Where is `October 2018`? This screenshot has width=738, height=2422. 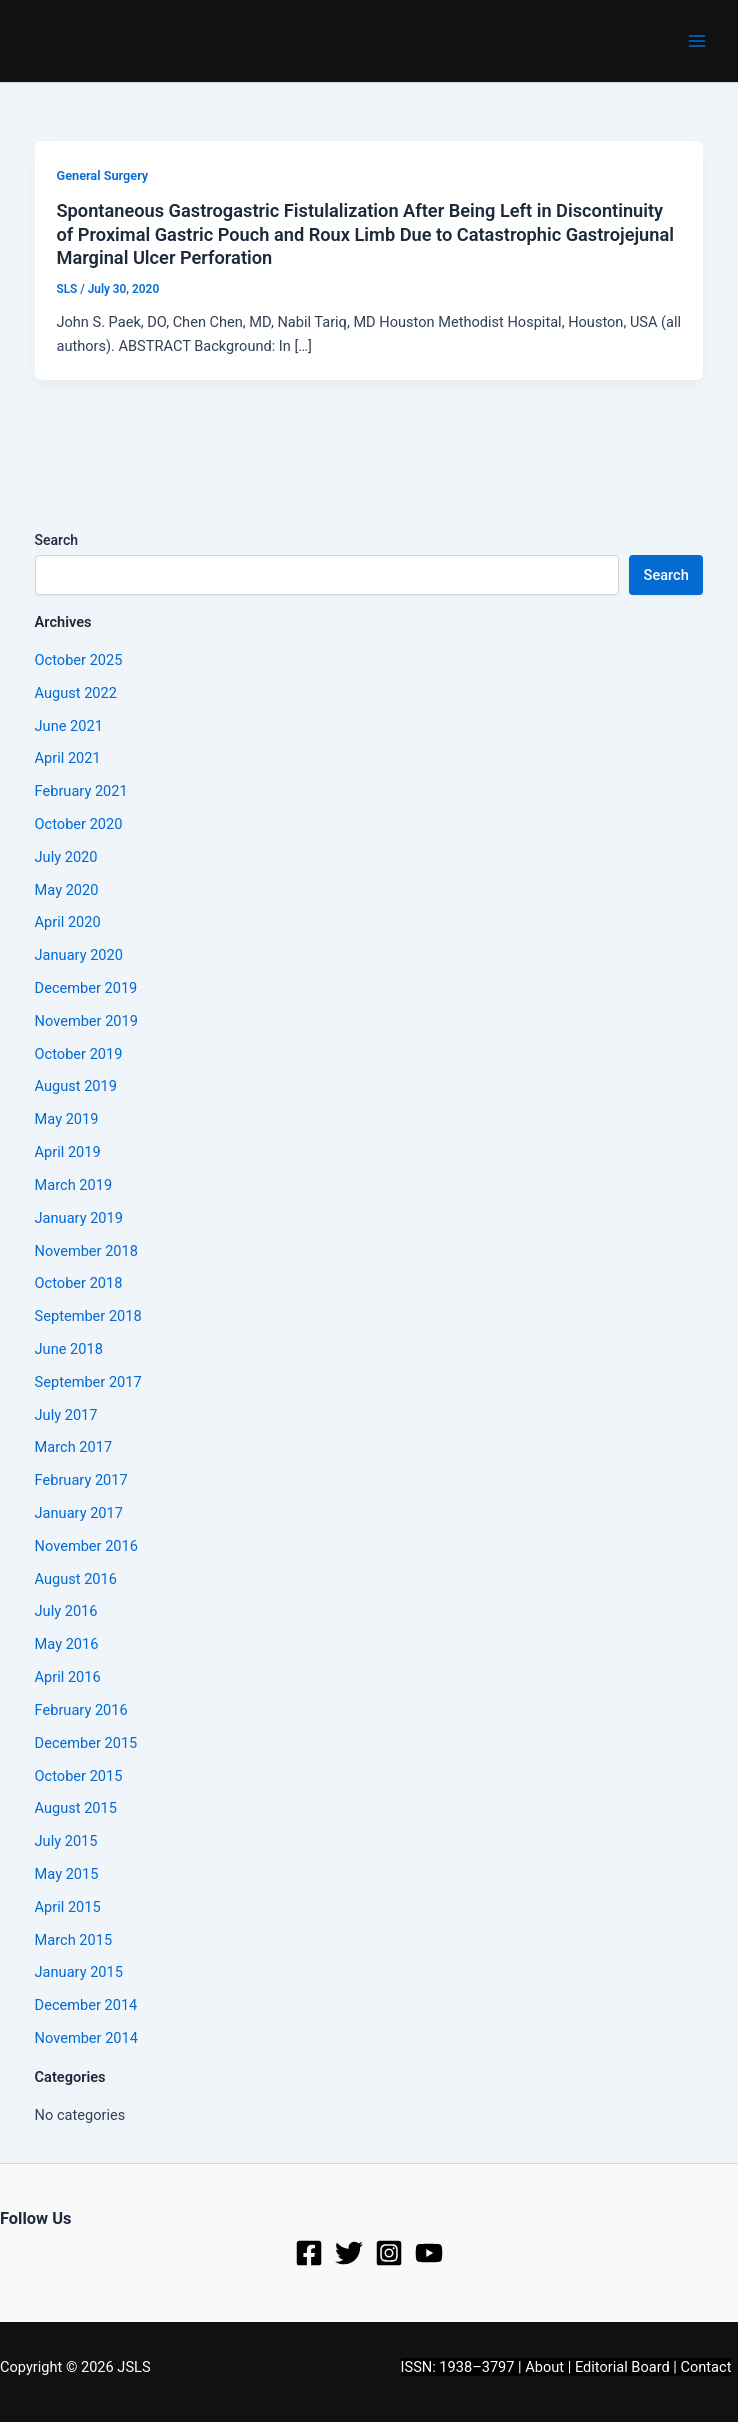 October 2018 is located at coordinates (79, 1283).